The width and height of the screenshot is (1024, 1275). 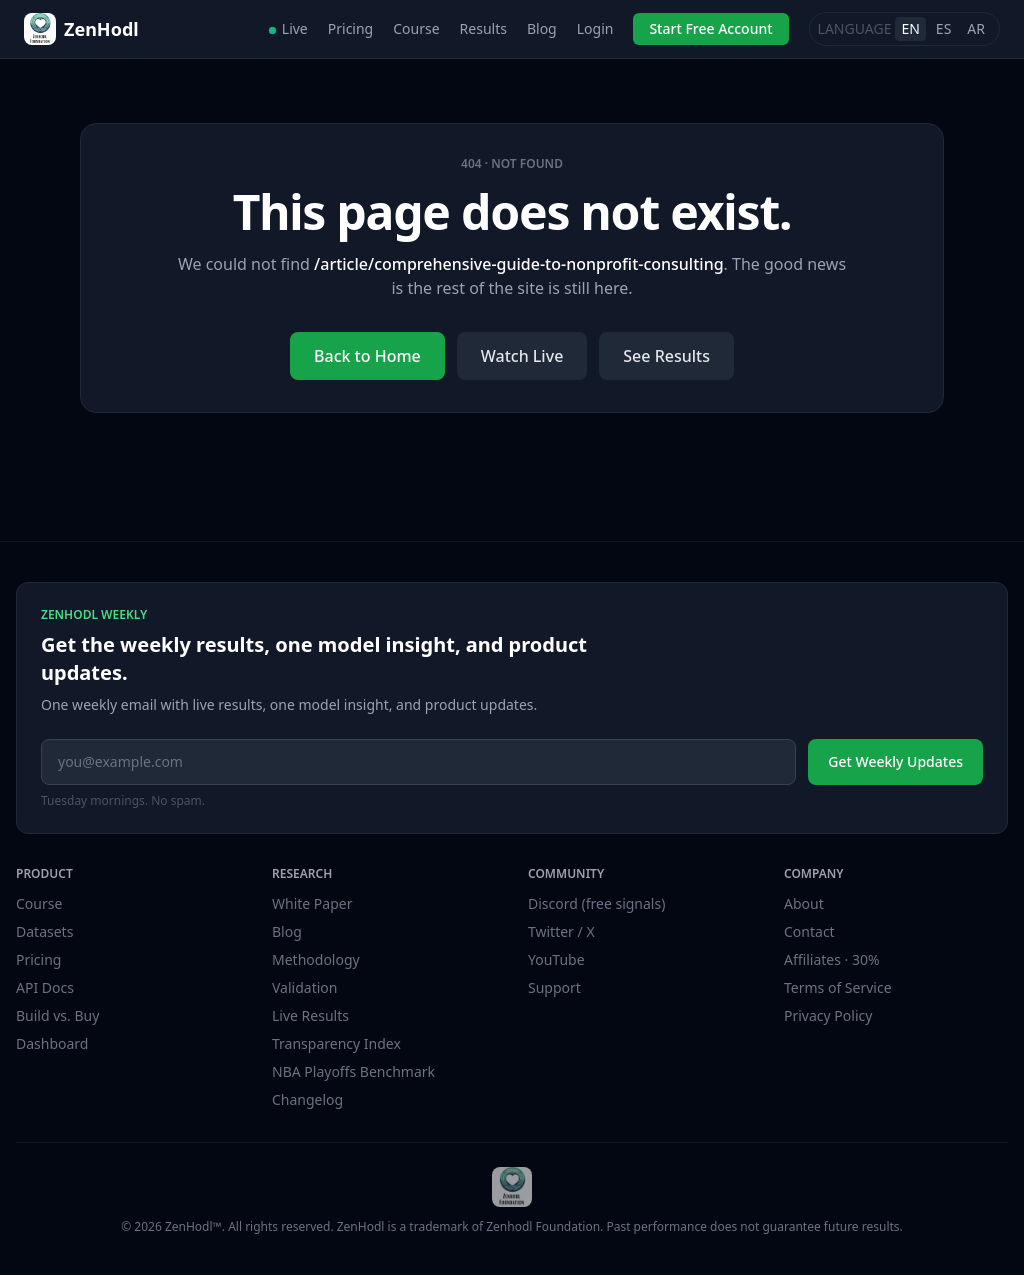 I want to click on ES, so click(x=943, y=28).